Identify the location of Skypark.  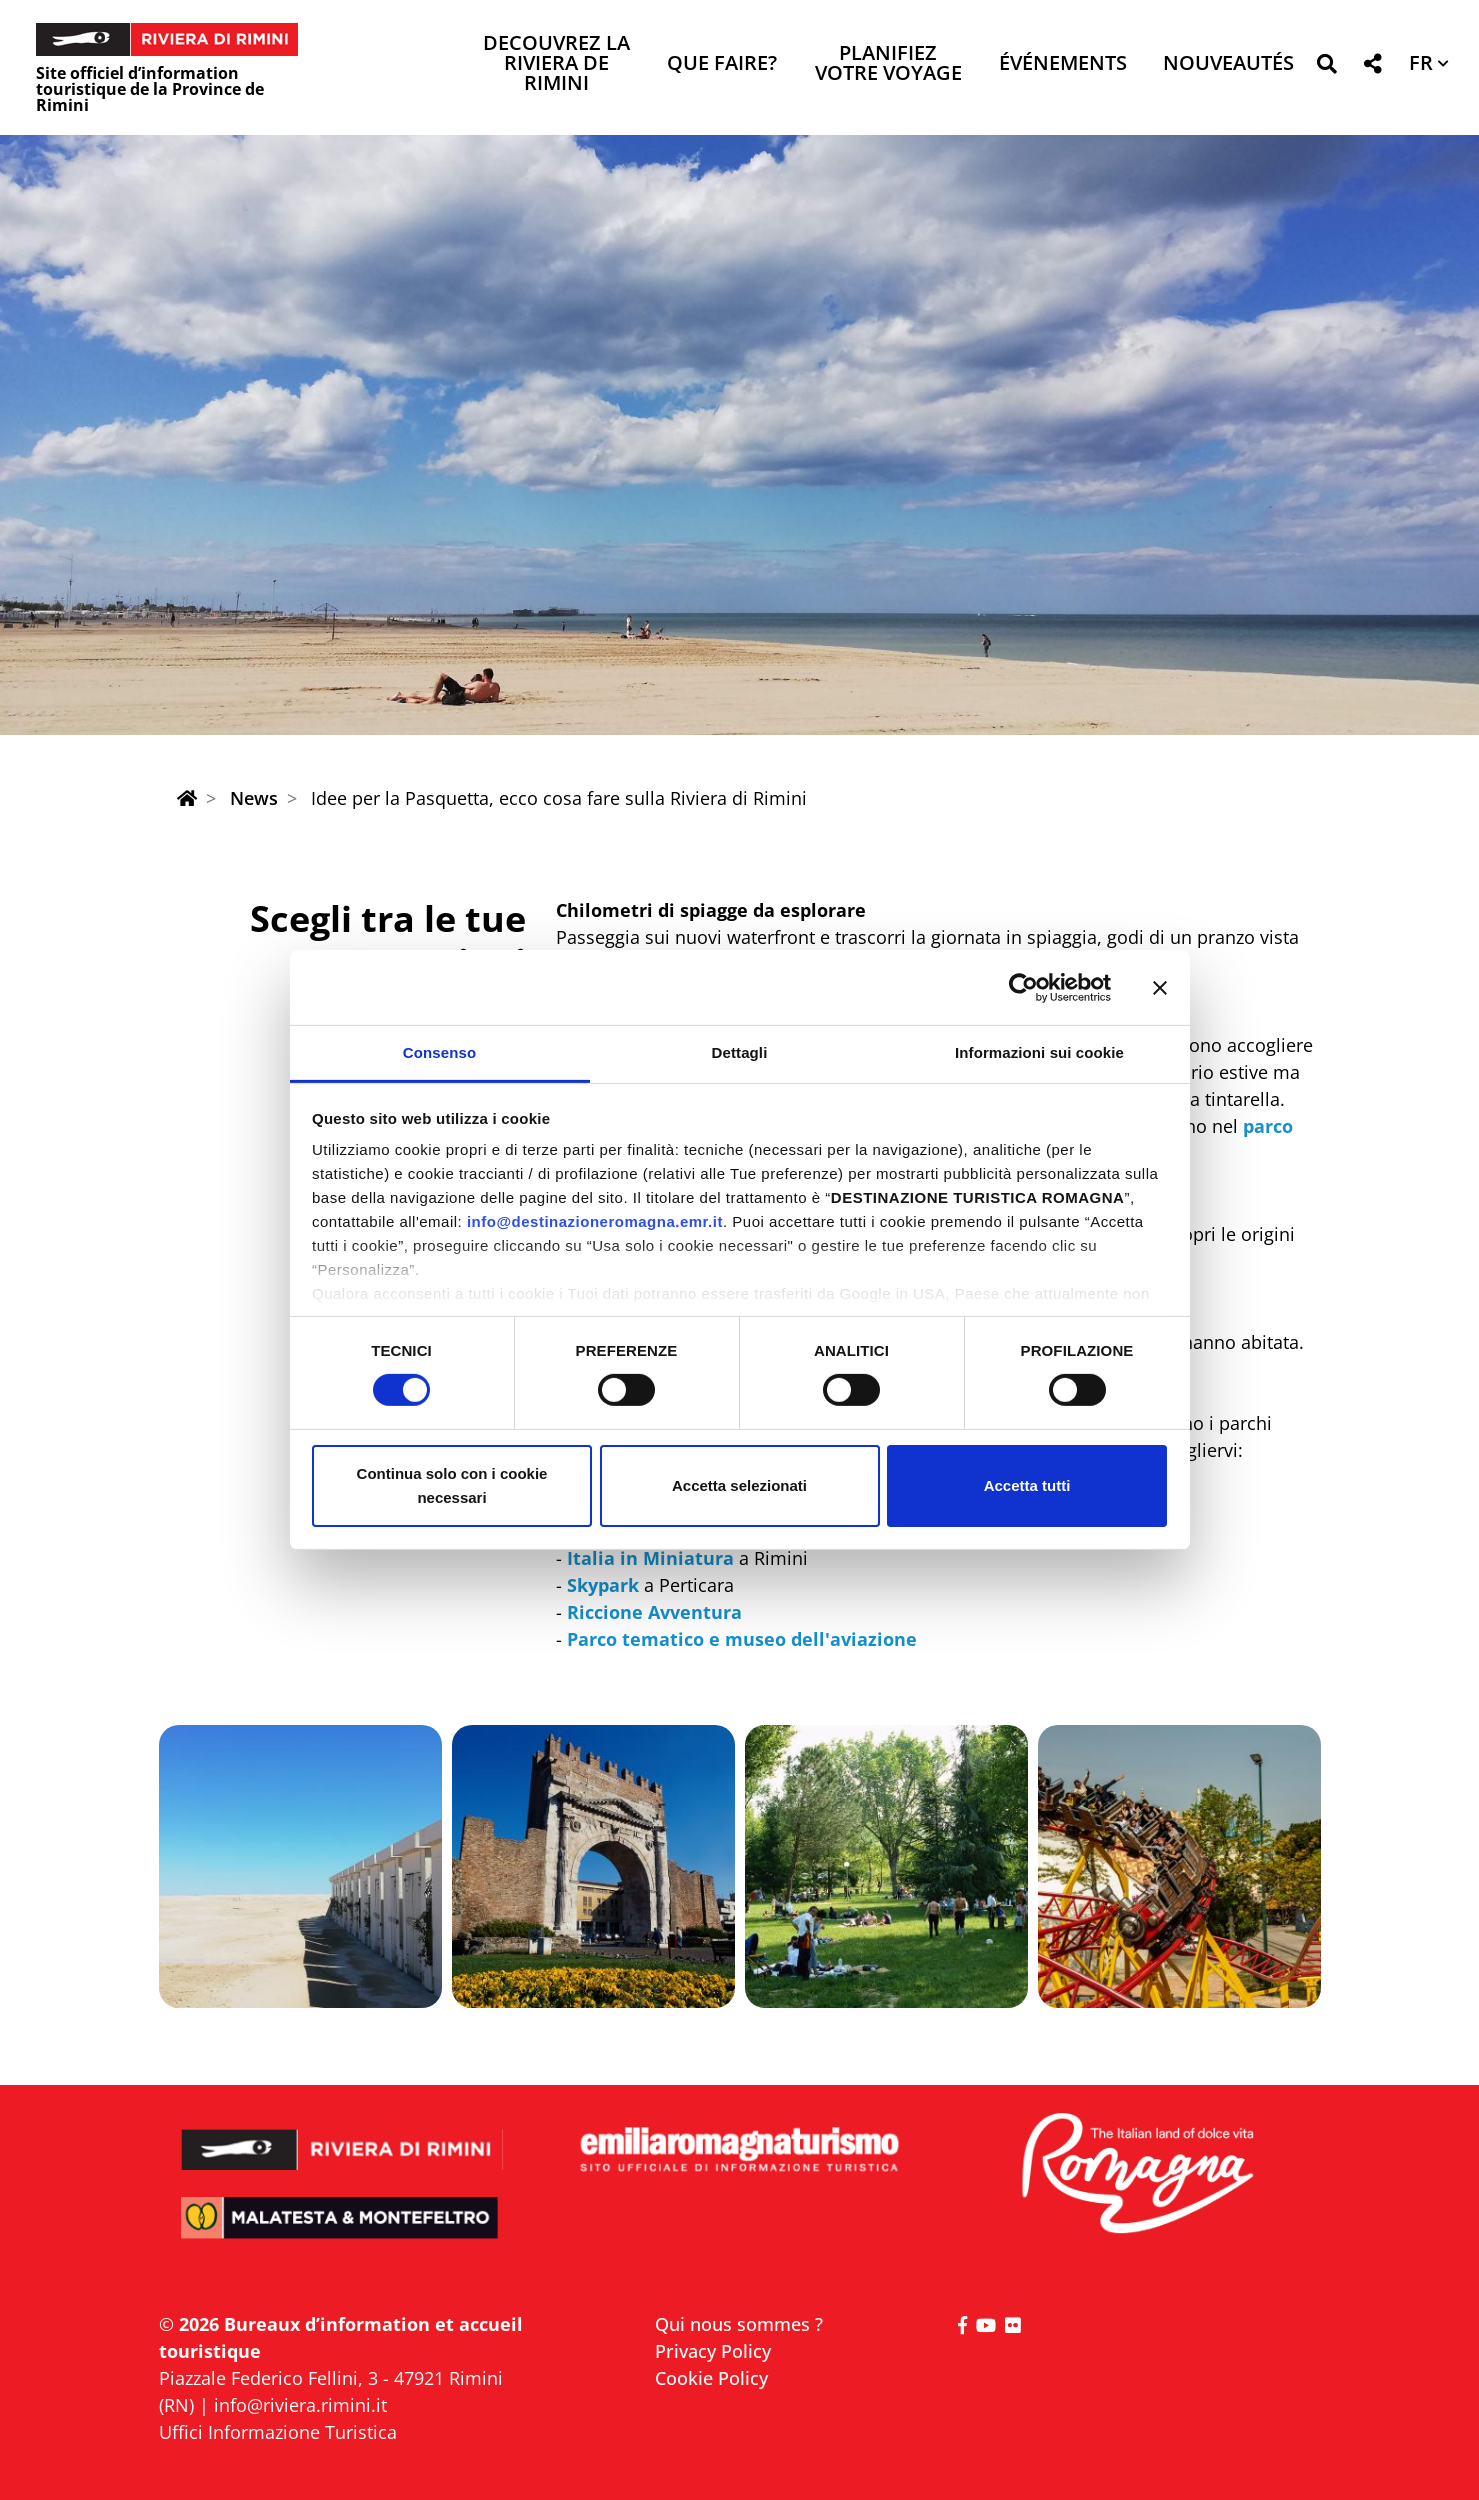
(603, 1585).